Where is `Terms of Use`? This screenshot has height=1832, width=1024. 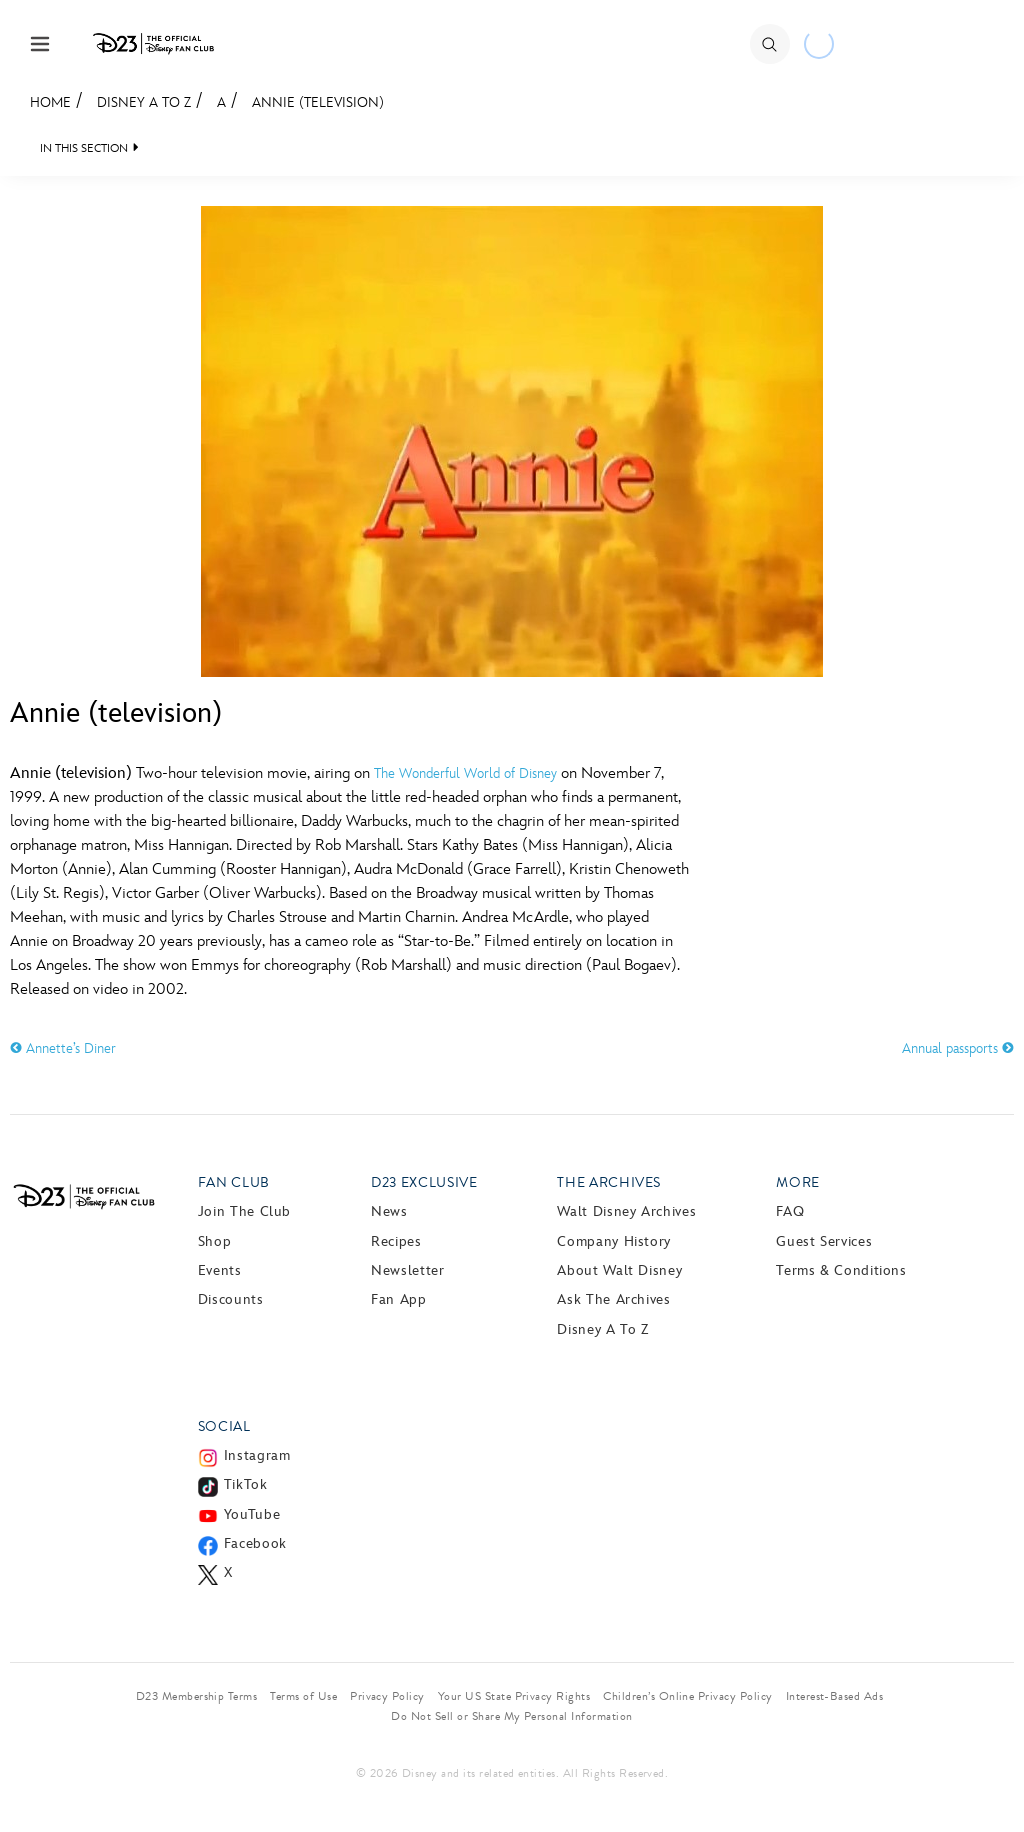
Terms of Use is located at coordinates (303, 1696).